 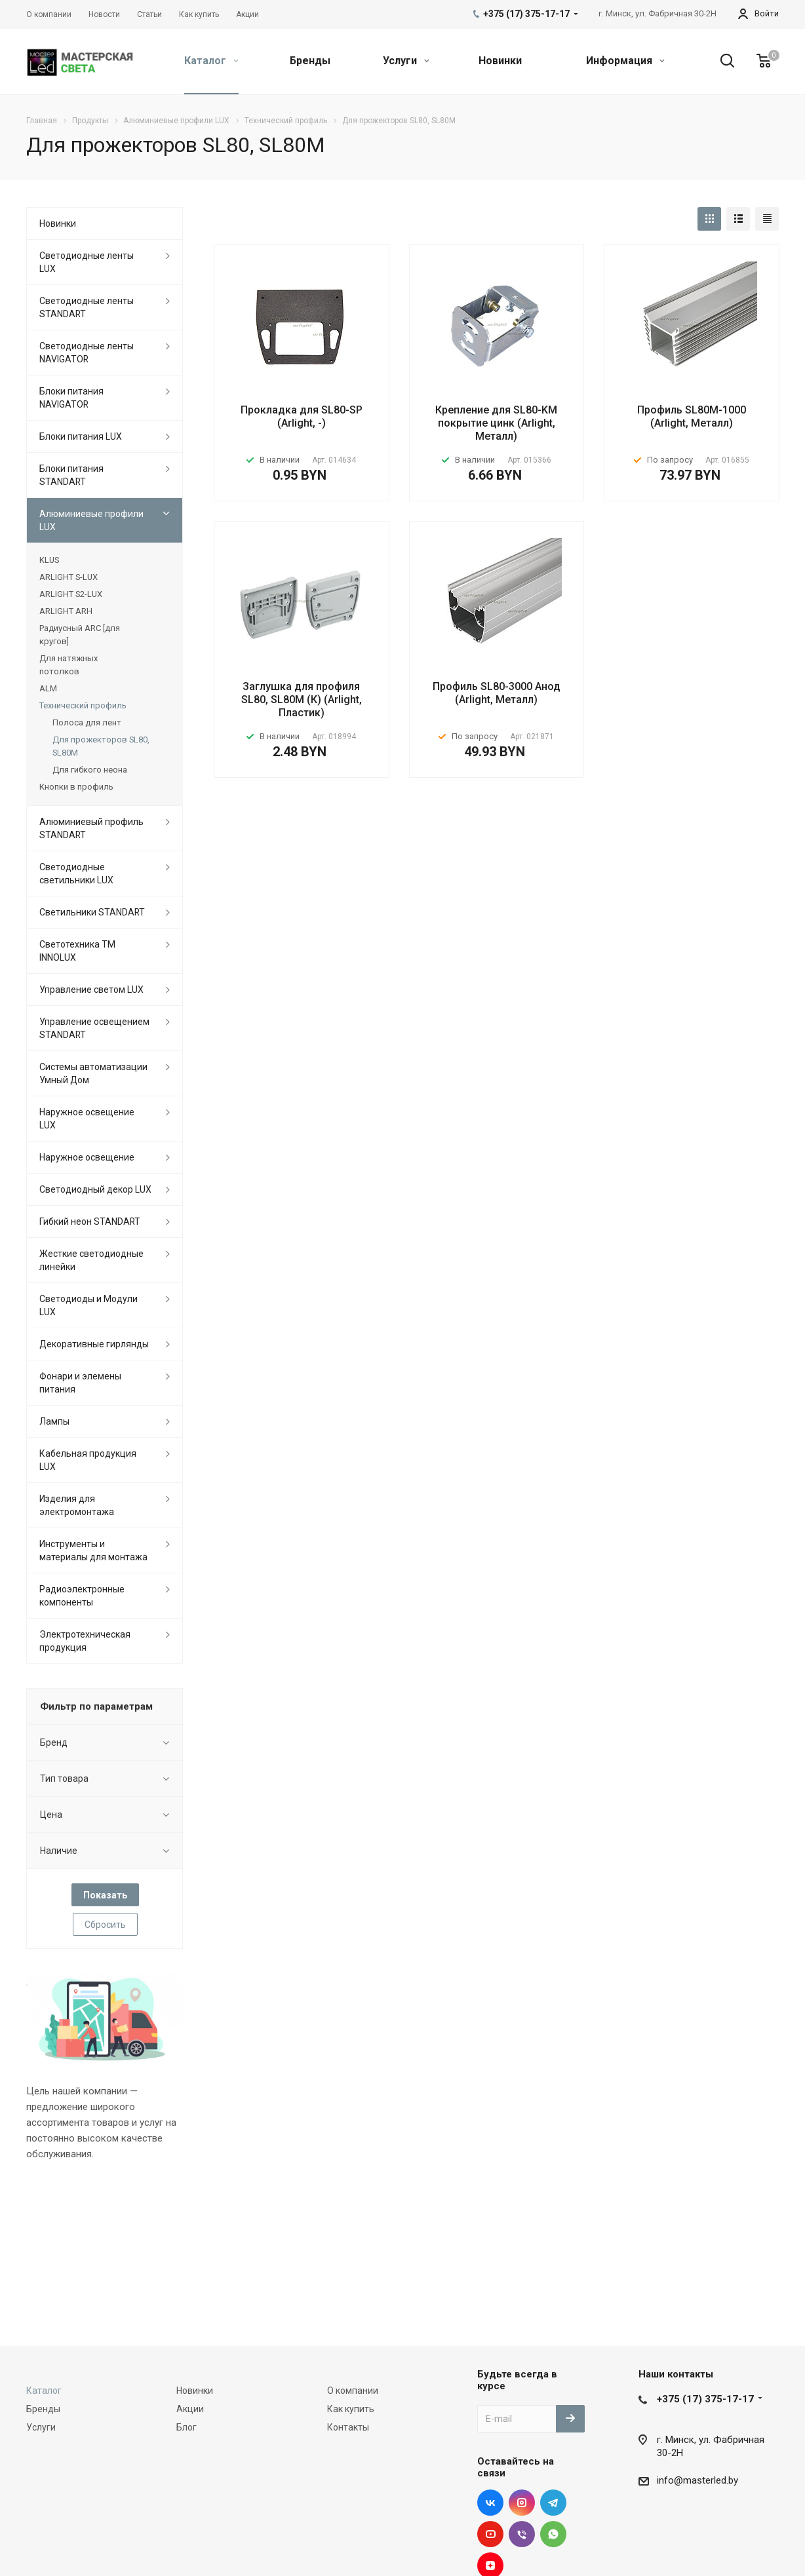 I want to click on Жесткие светодиодные линейки, so click(x=91, y=1260).